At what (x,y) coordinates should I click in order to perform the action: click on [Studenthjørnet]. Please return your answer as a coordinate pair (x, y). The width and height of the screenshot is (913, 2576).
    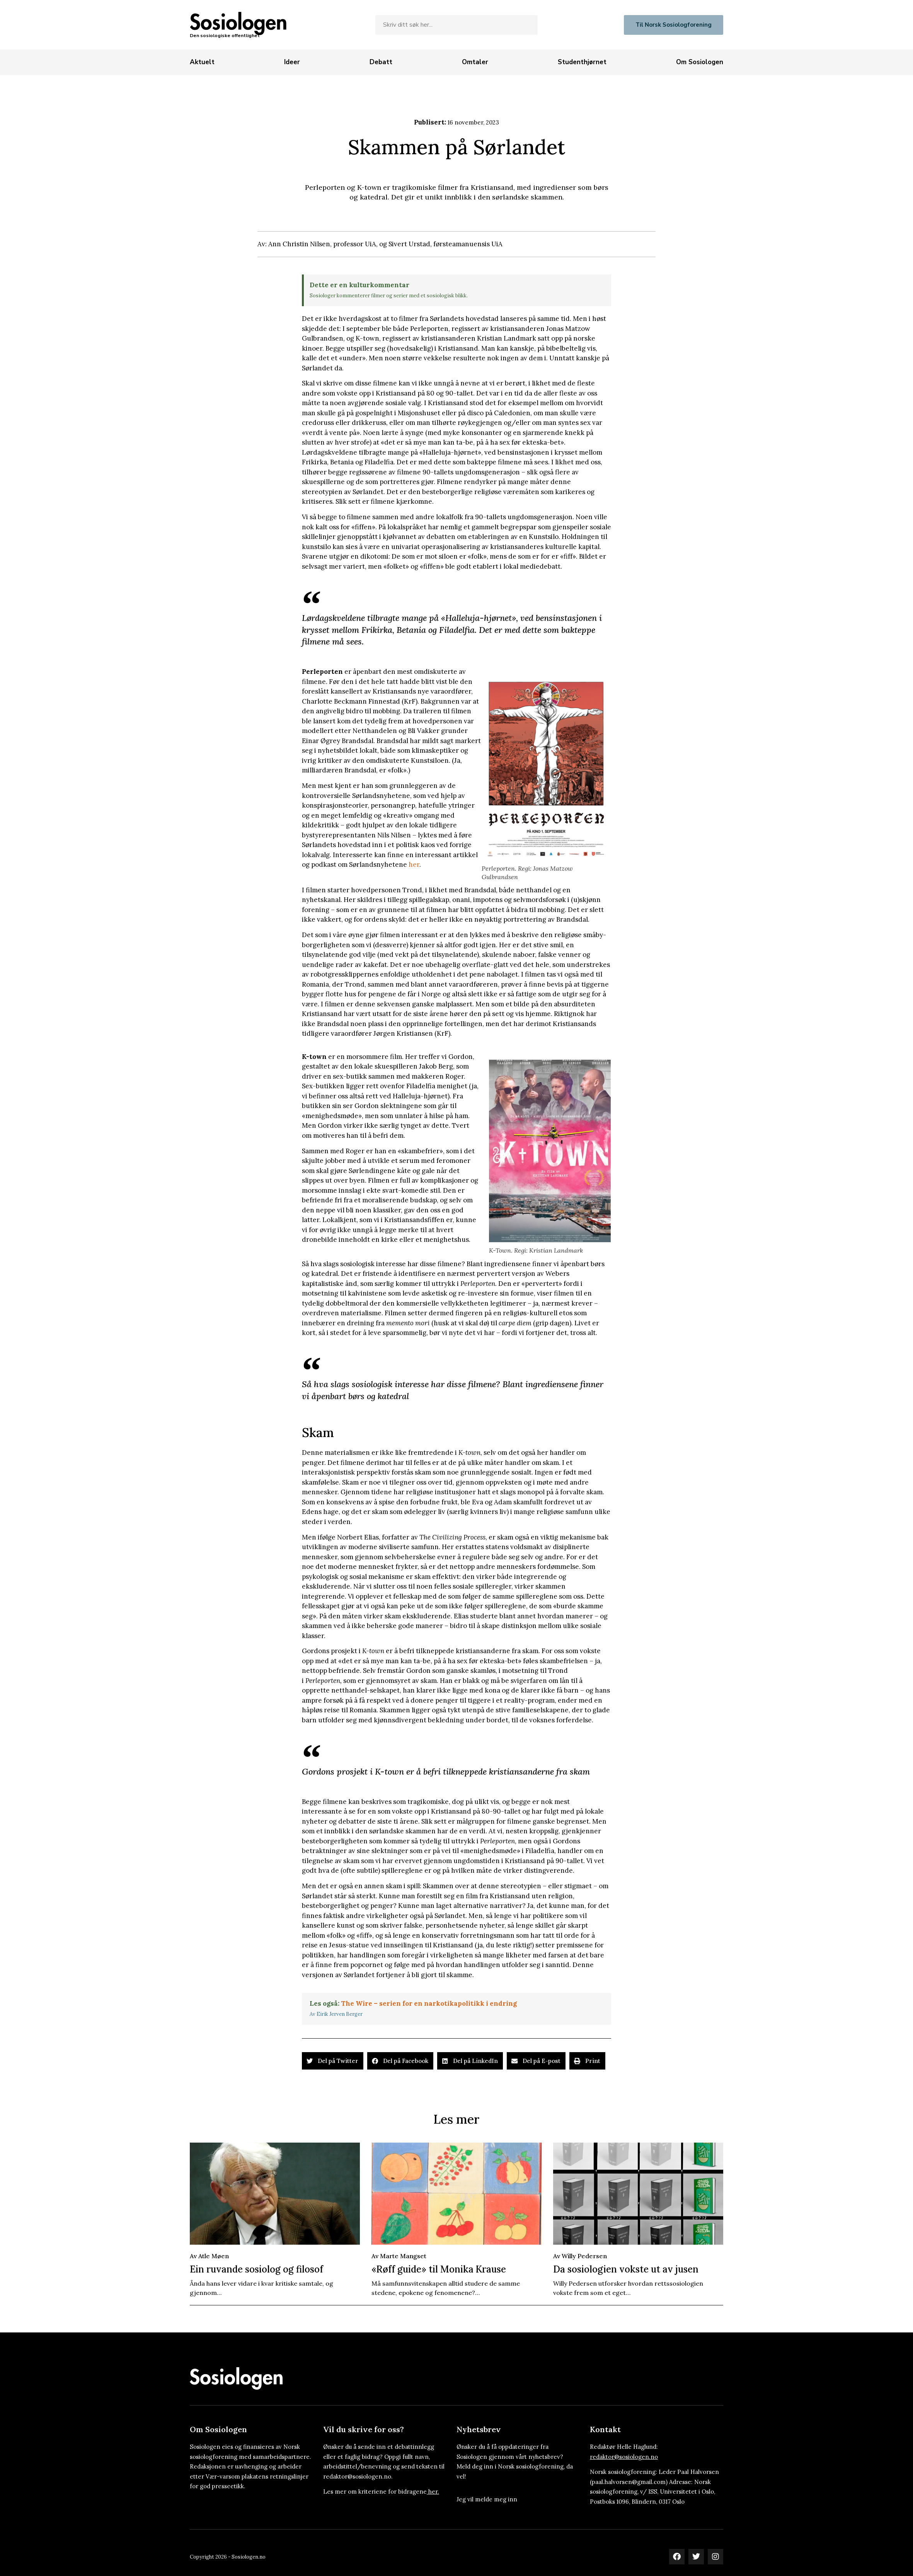
    Looking at the image, I should click on (582, 62).